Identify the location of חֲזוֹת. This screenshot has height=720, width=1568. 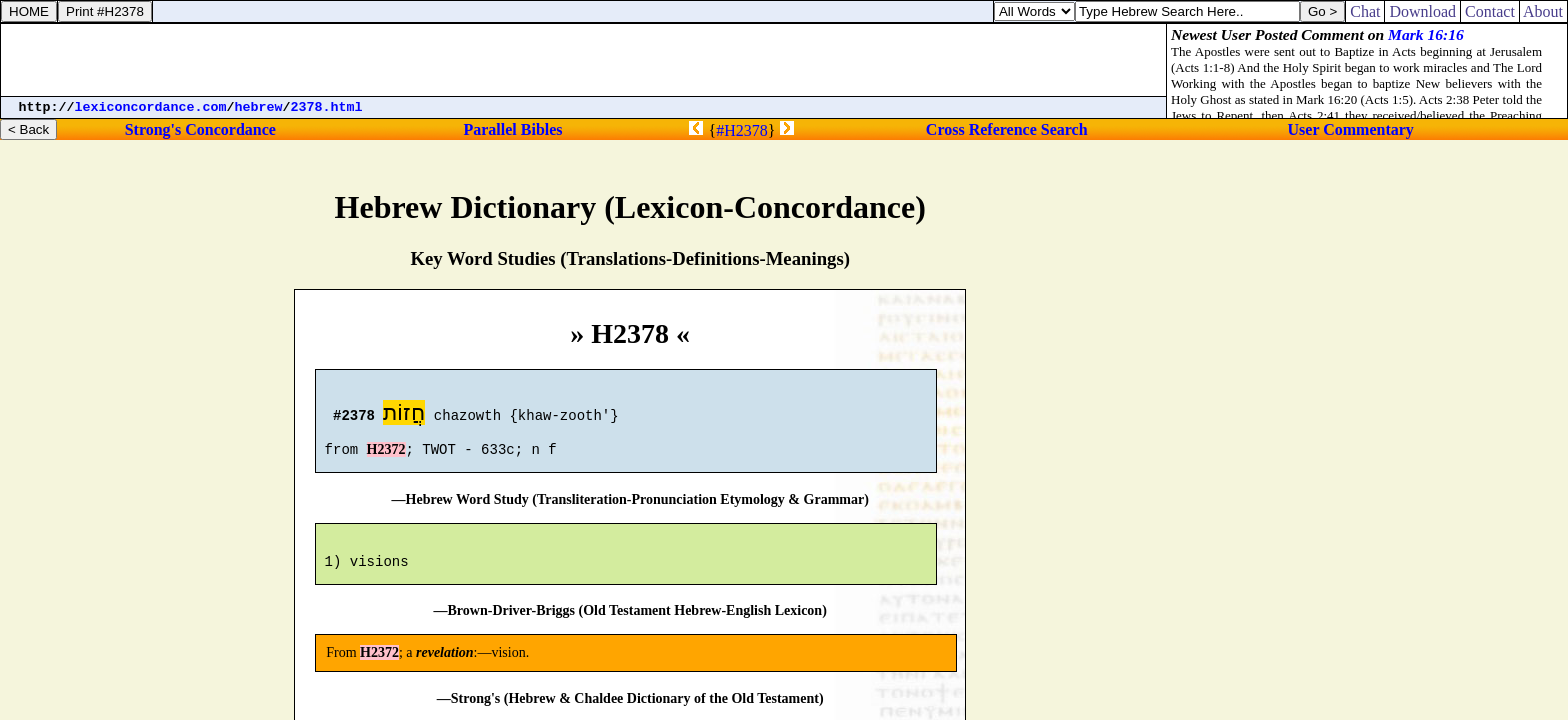
(404, 415).